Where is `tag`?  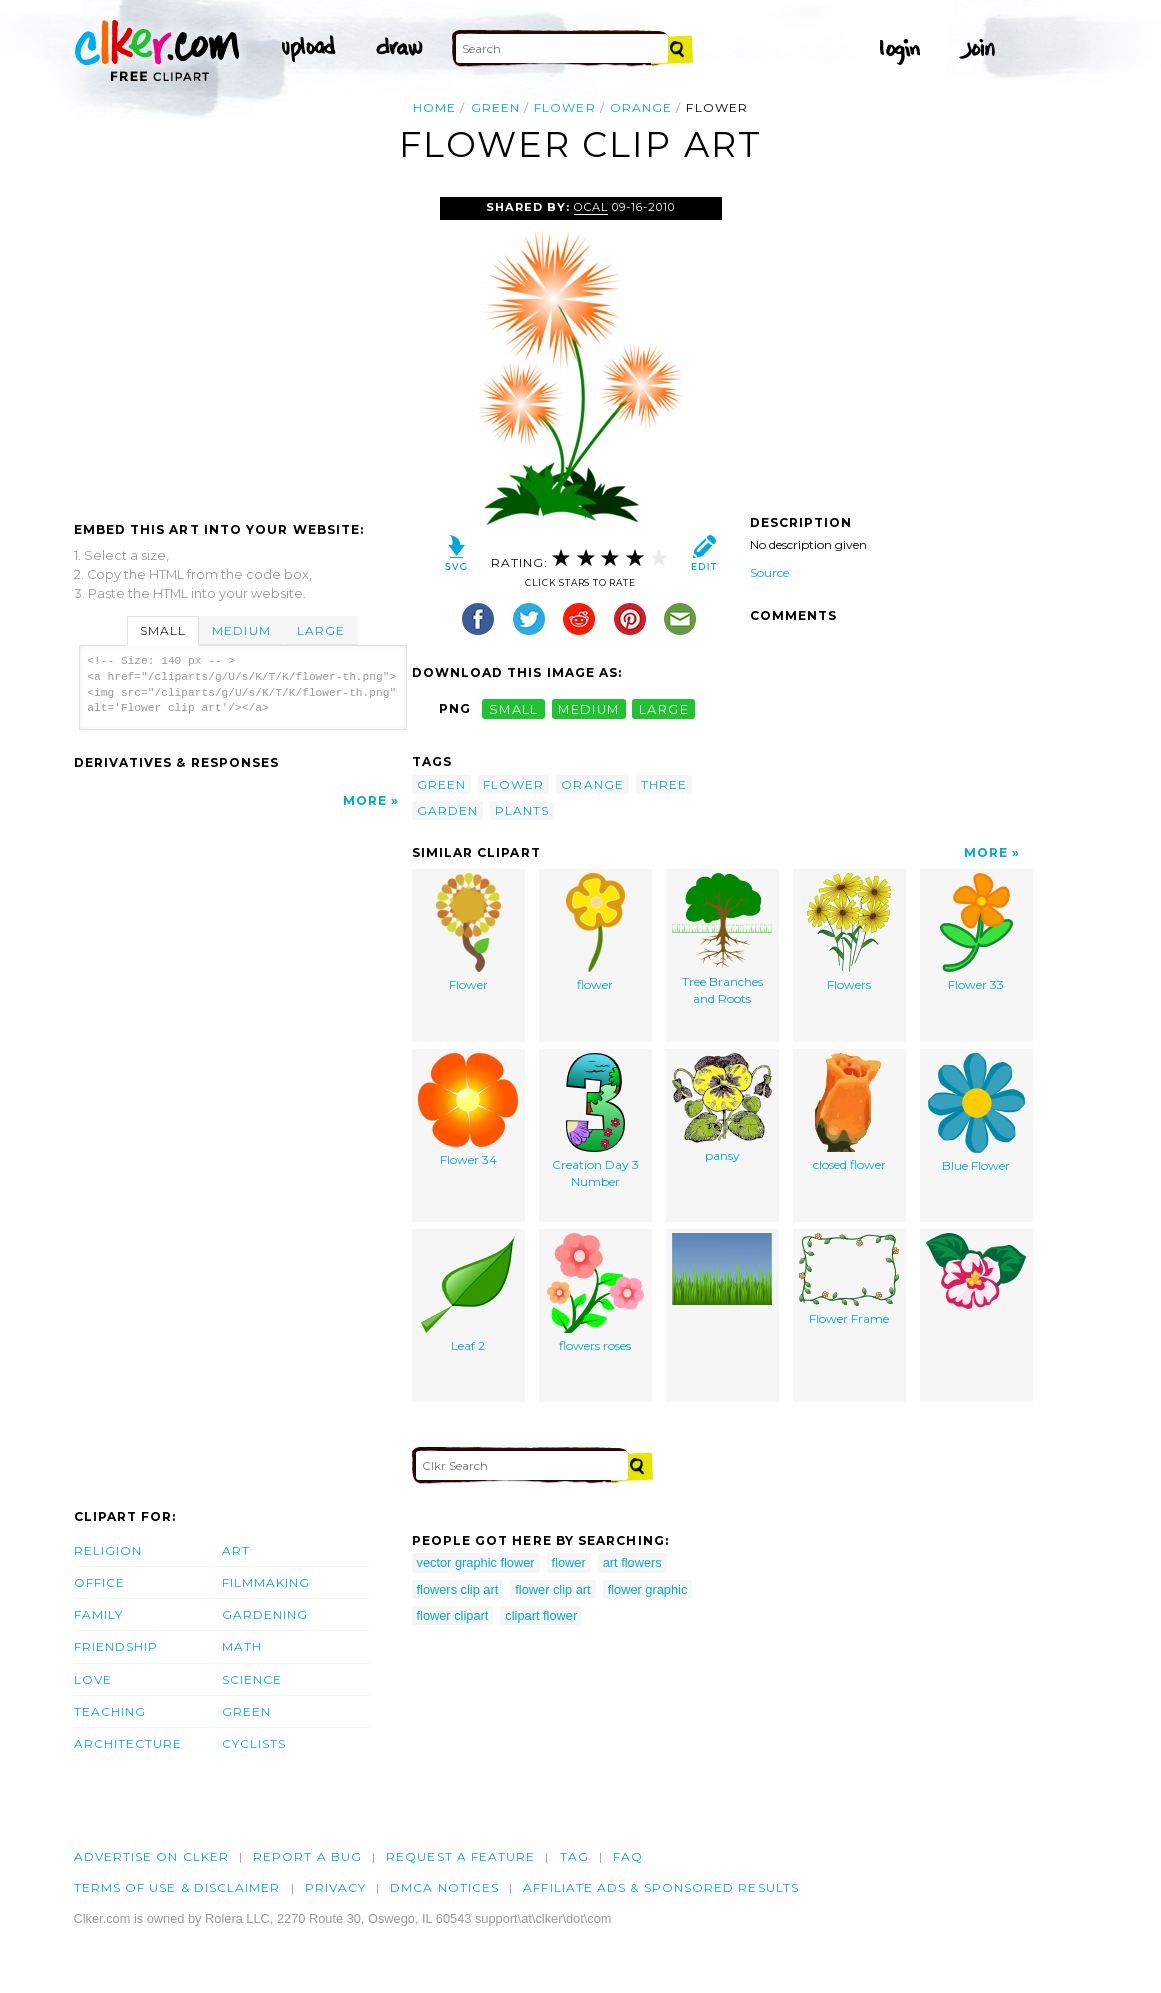
tag is located at coordinates (574, 1856).